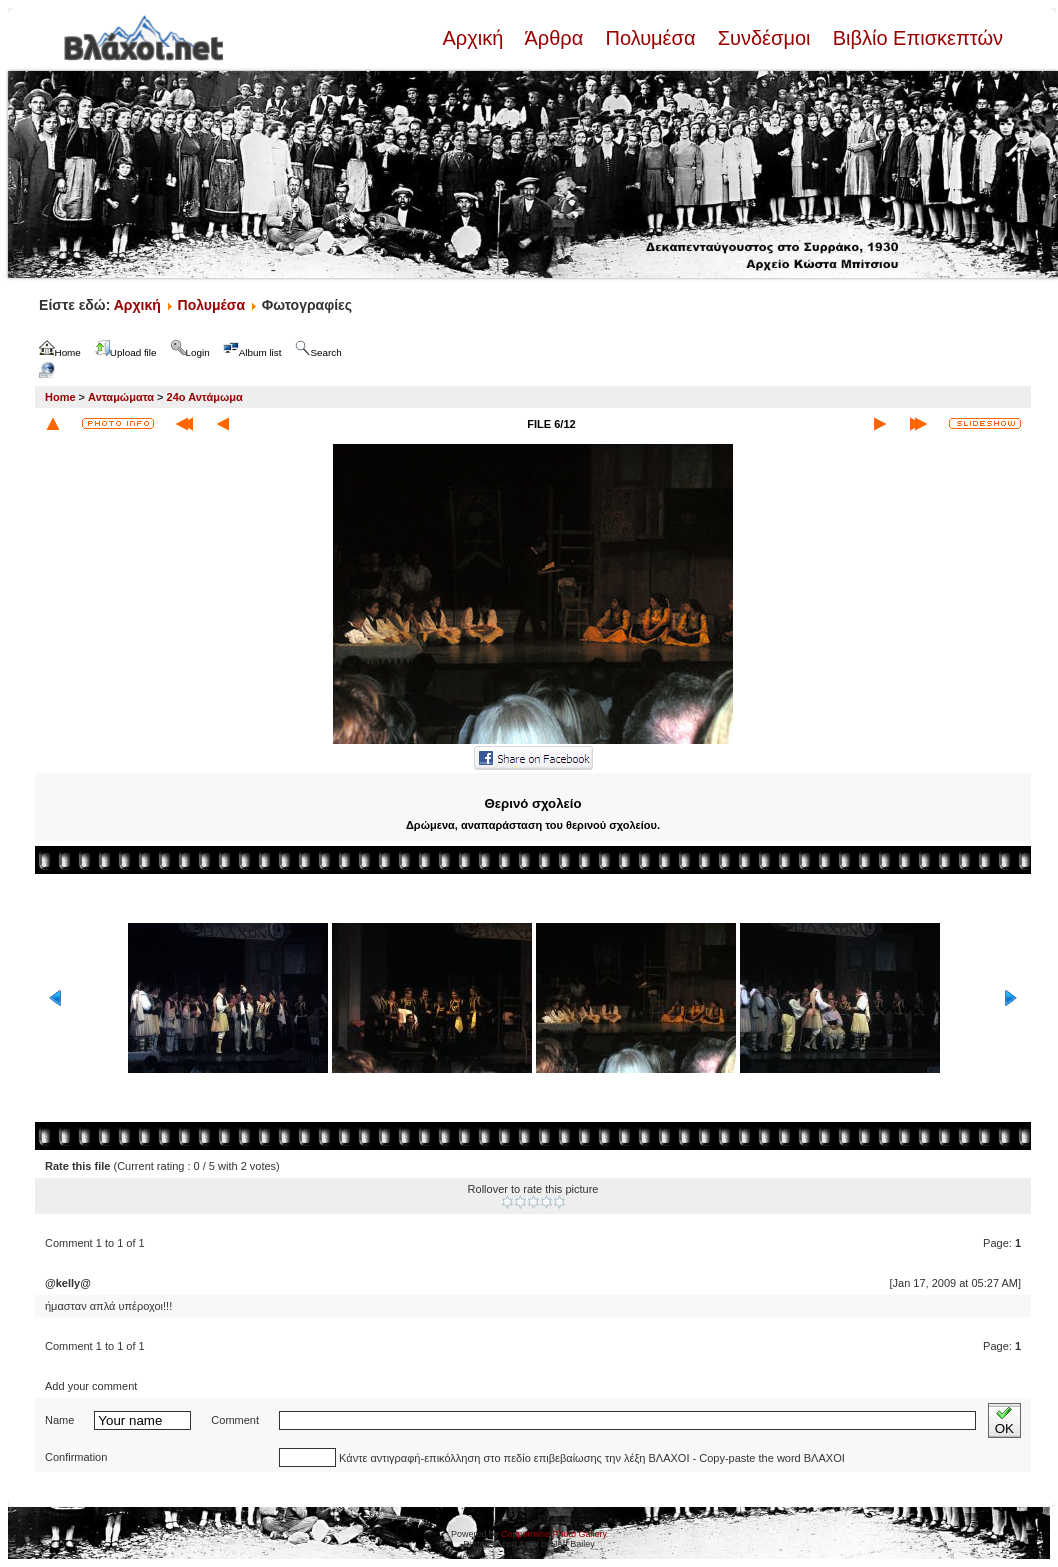  What do you see at coordinates (205, 397) in the screenshot?
I see `24ο Αντάμωμα` at bounding box center [205, 397].